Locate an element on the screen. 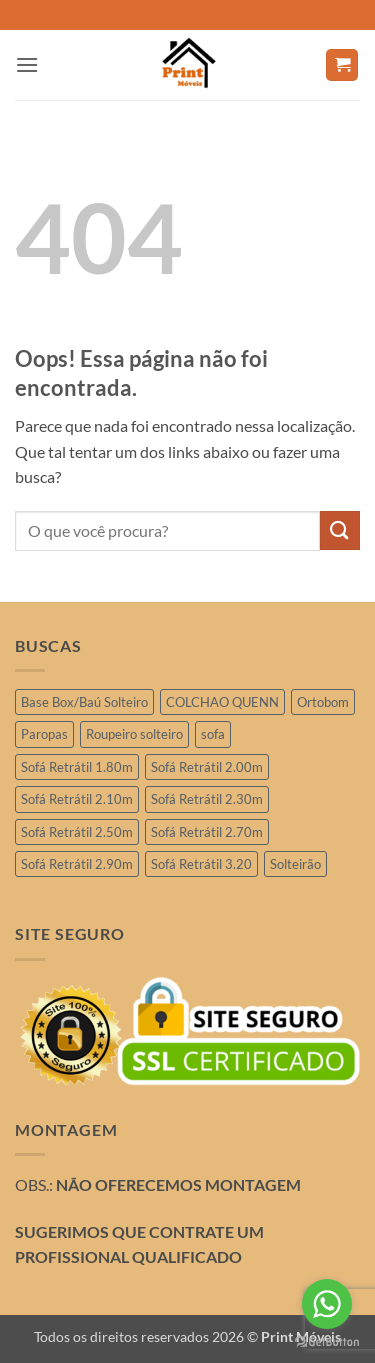 The width and height of the screenshot is (375, 1363). Sofá Retrátil 2.90m [Sofá Retrátil 2.90m (15 produtos)] is located at coordinates (77, 864).